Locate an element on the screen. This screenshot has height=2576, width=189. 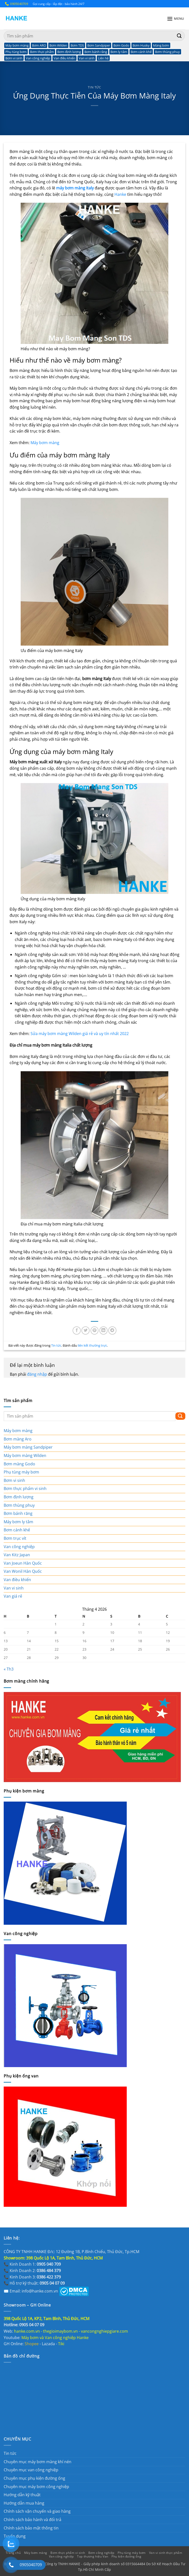
Van giá rẻ is located at coordinates (13, 1596).